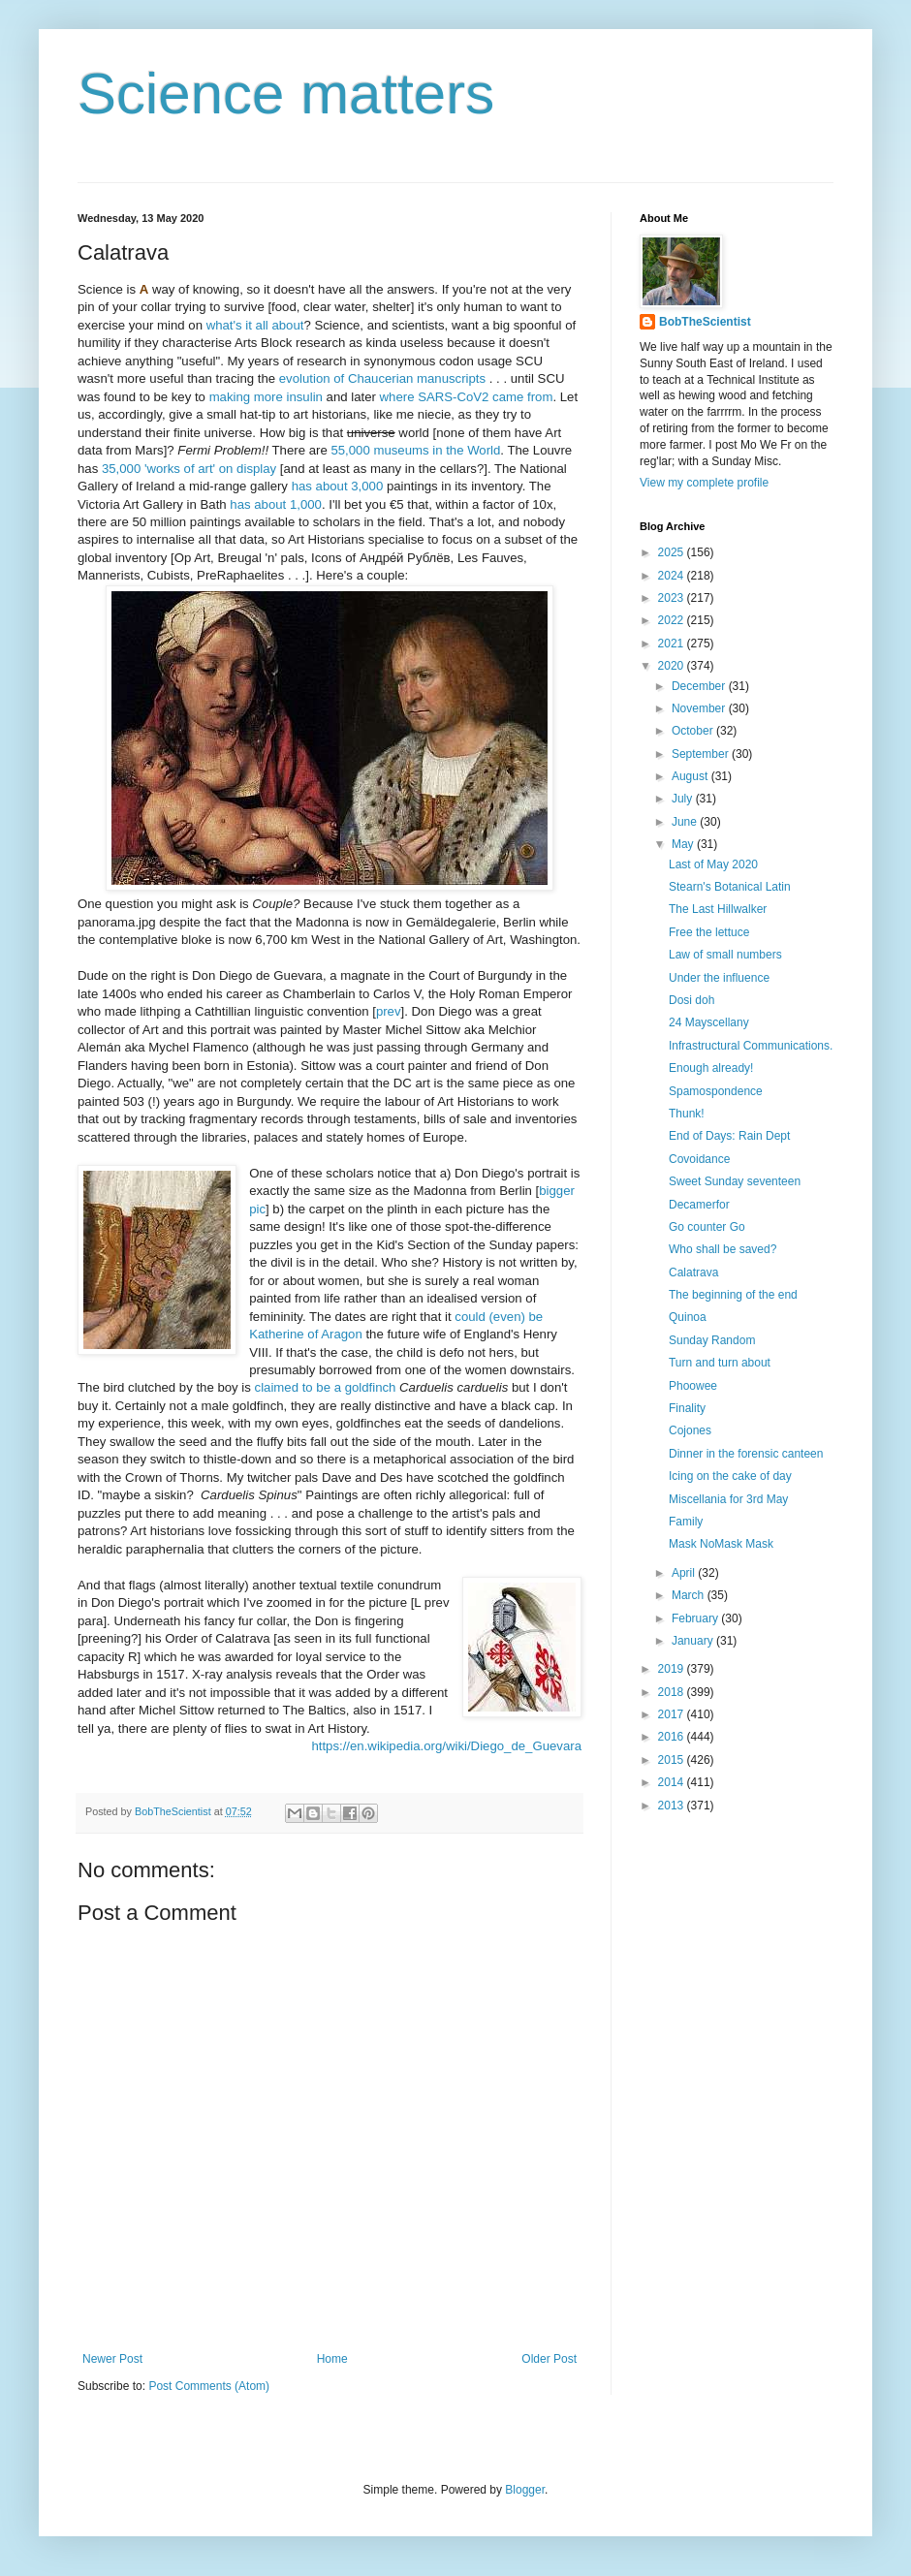  I want to click on March, so click(689, 1595).